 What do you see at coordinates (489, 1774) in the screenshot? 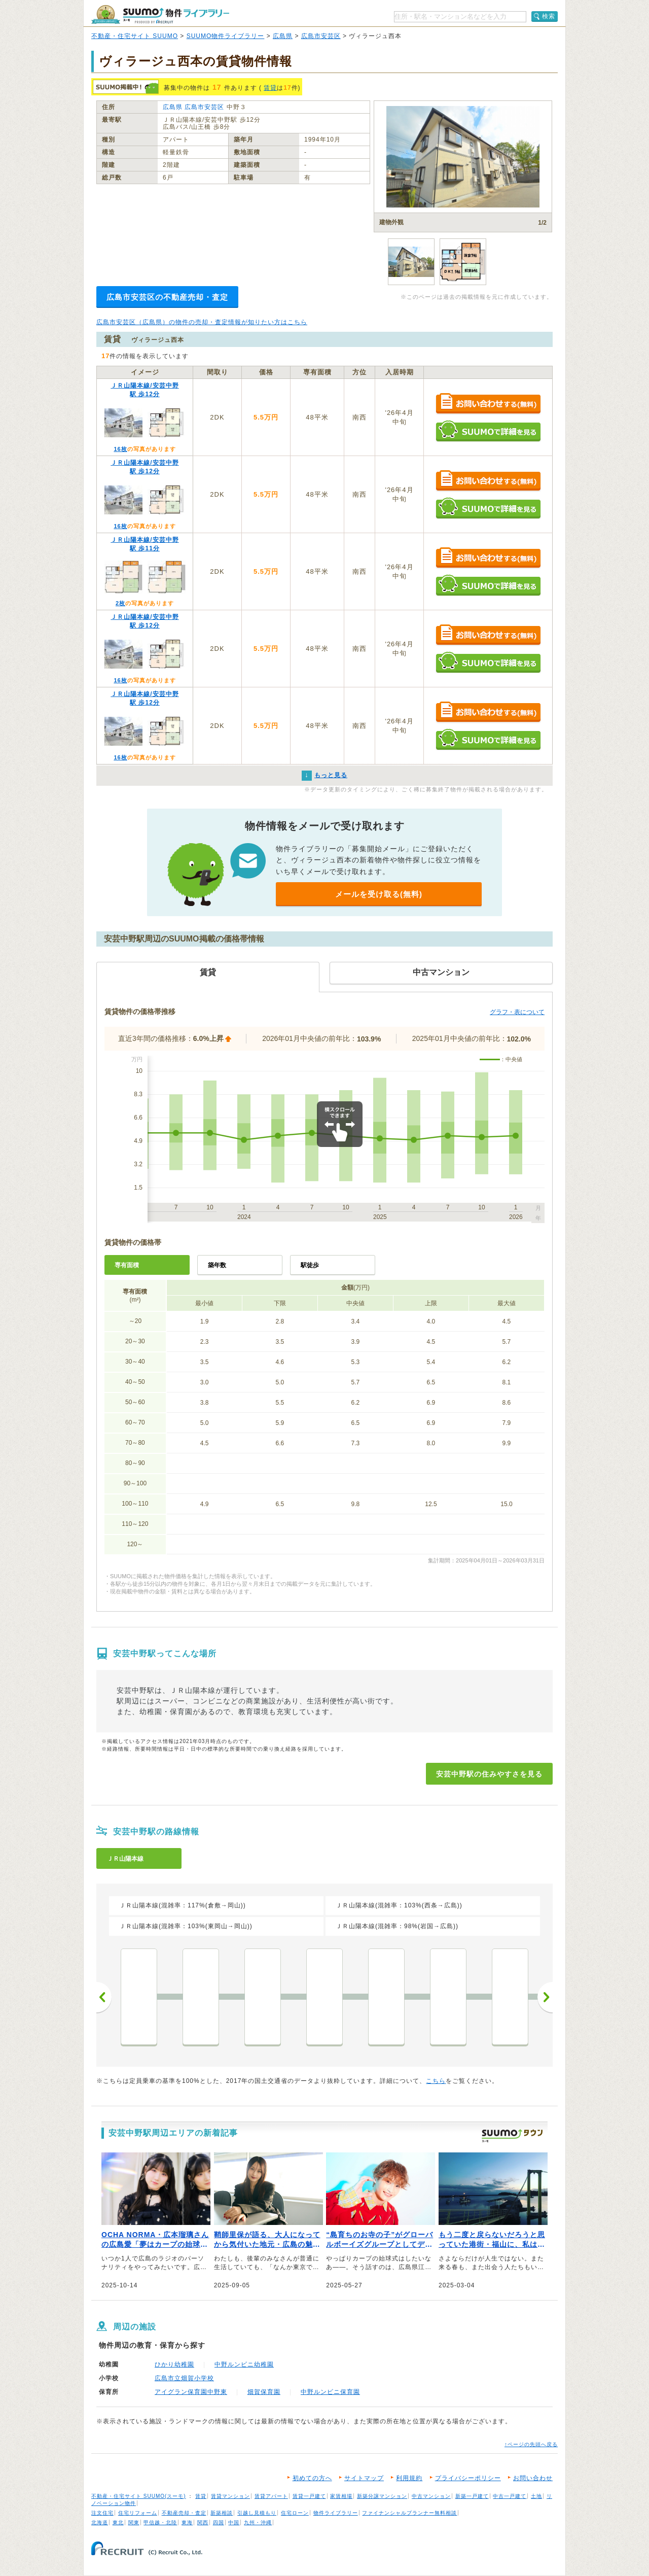
I see `安芸中野駅の住みやすさを見る` at bounding box center [489, 1774].